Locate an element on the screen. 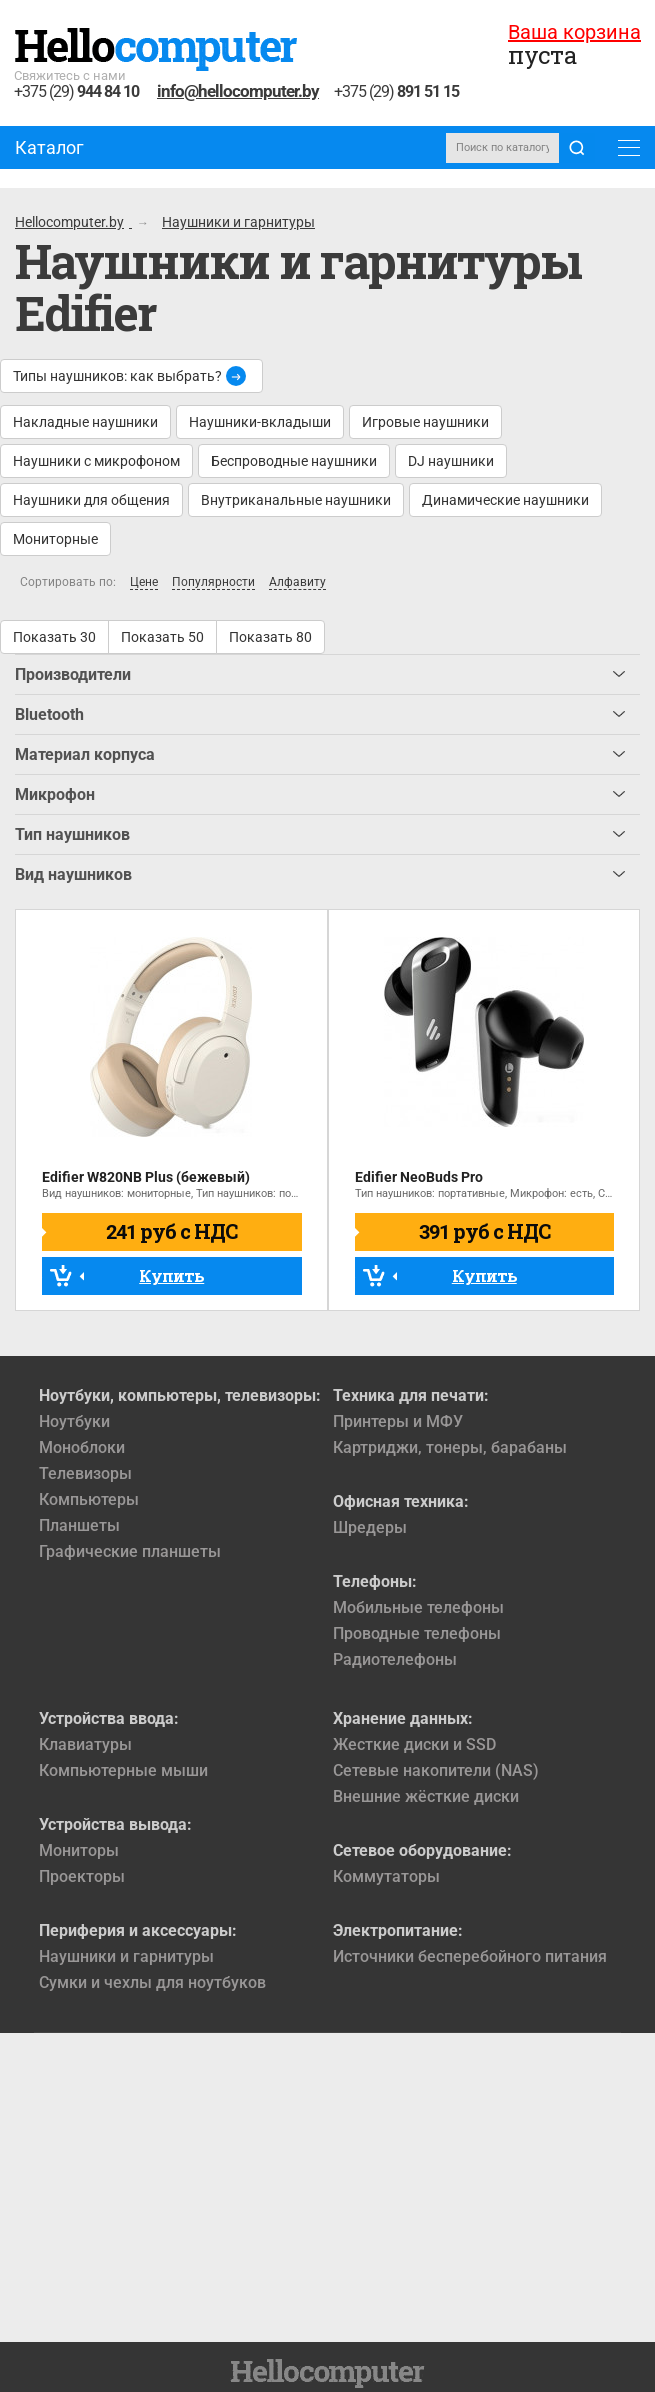 This screenshot has width=655, height=2392. Популярности is located at coordinates (213, 582).